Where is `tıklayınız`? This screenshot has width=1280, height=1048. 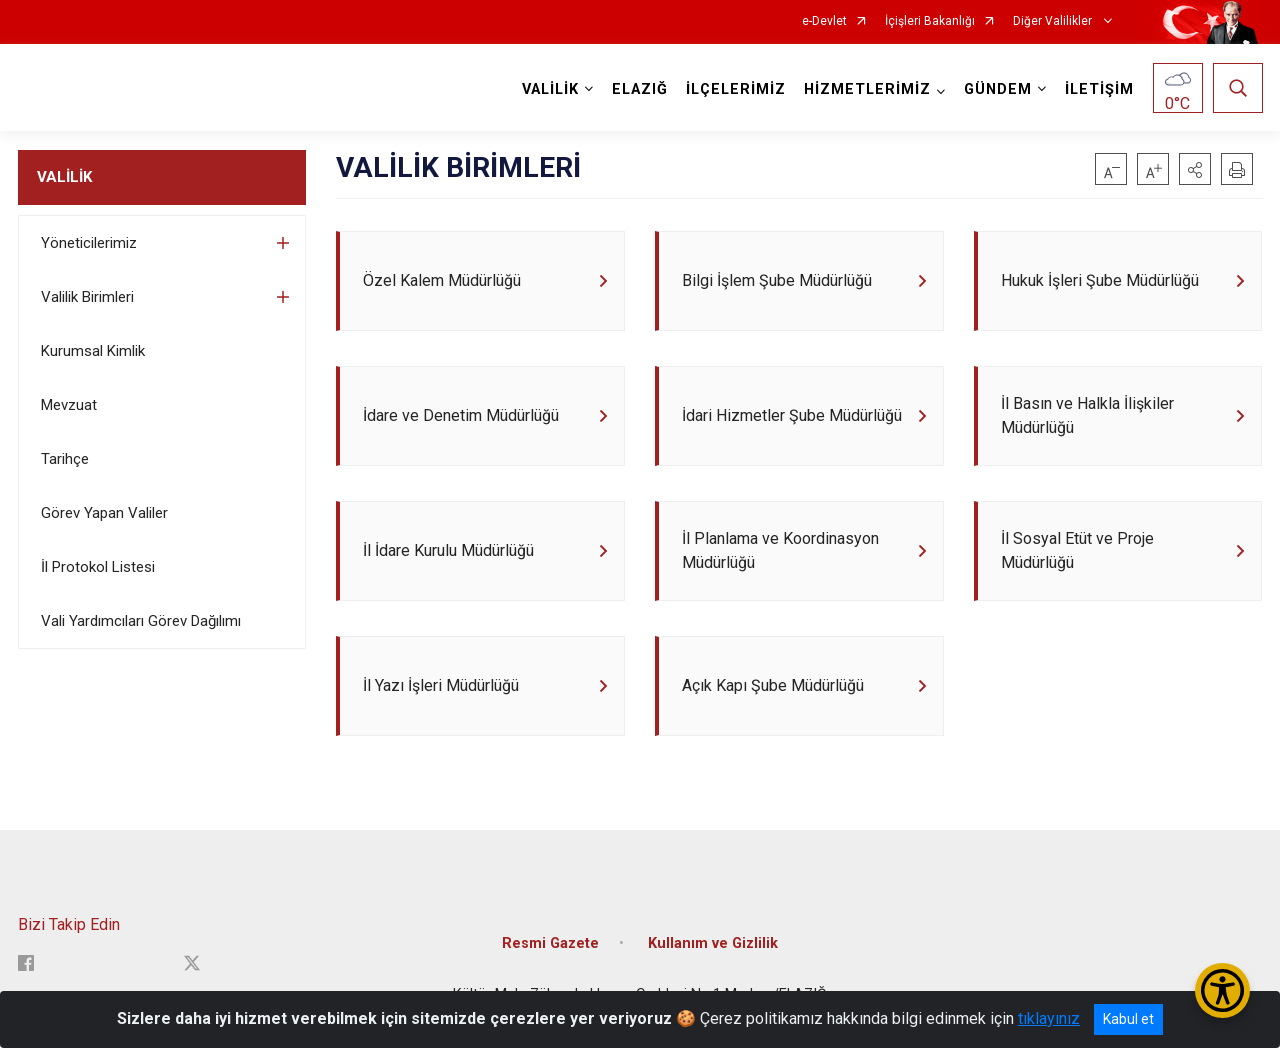 tıklayınız is located at coordinates (1049, 1018).